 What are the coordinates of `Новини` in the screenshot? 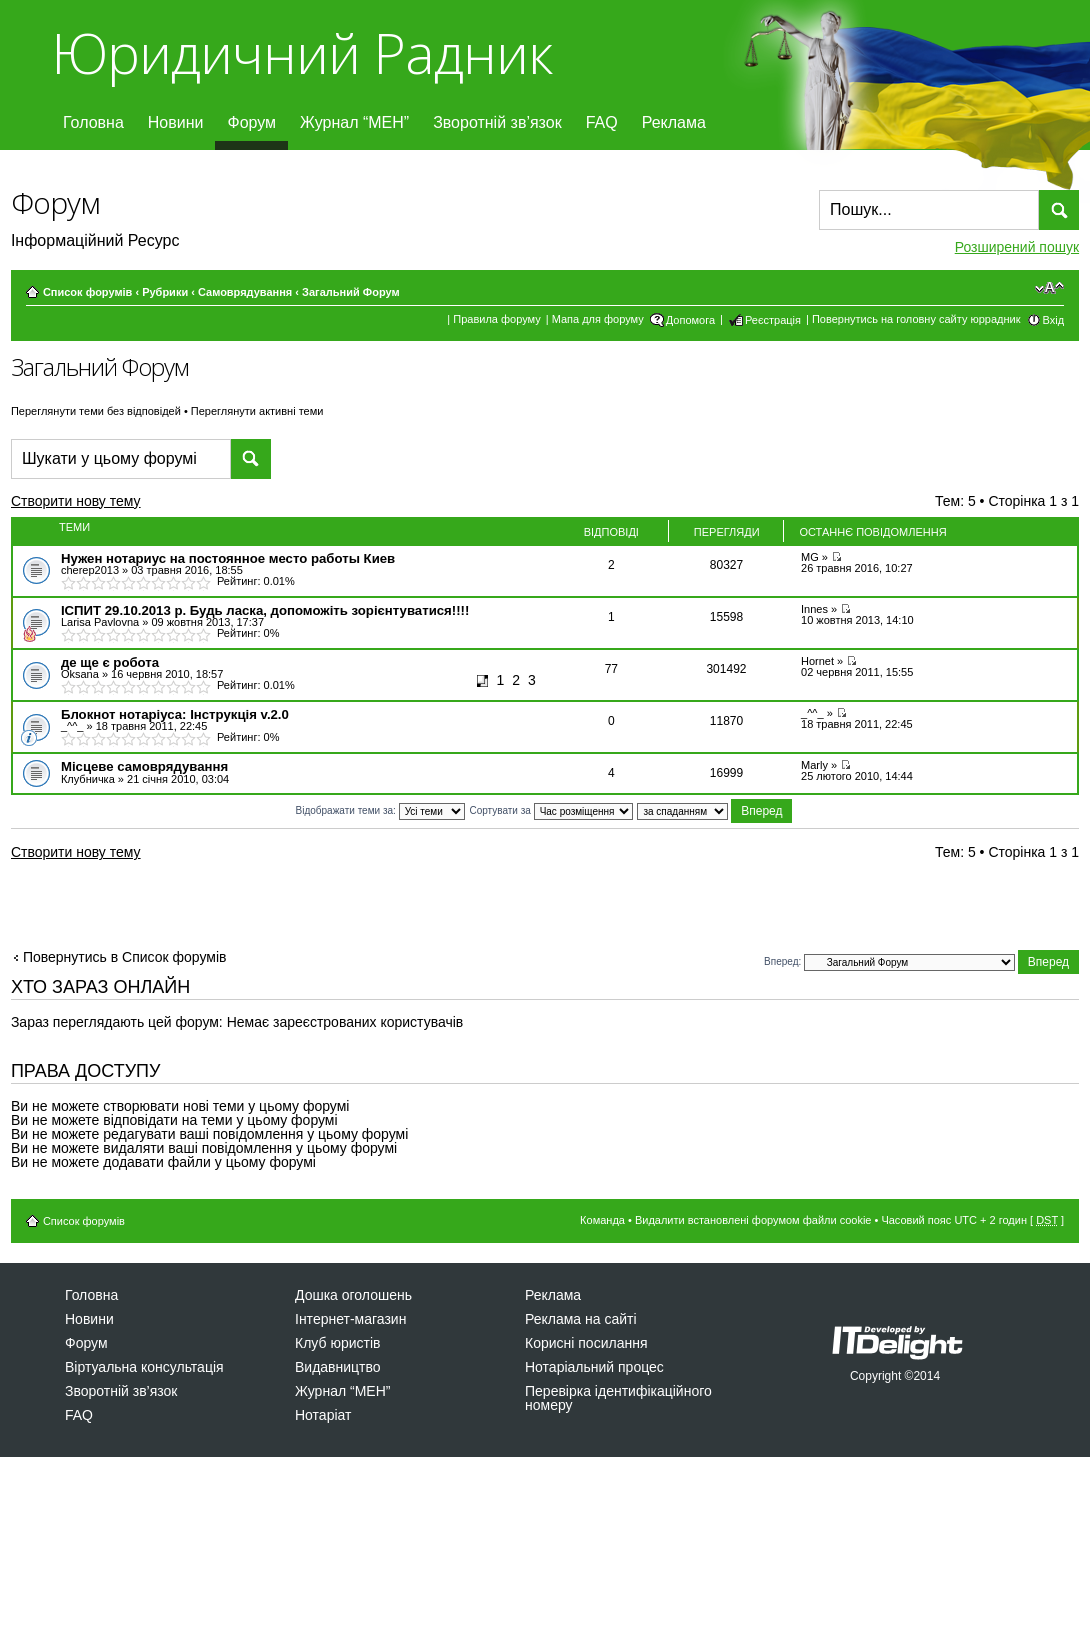 It's located at (176, 122).